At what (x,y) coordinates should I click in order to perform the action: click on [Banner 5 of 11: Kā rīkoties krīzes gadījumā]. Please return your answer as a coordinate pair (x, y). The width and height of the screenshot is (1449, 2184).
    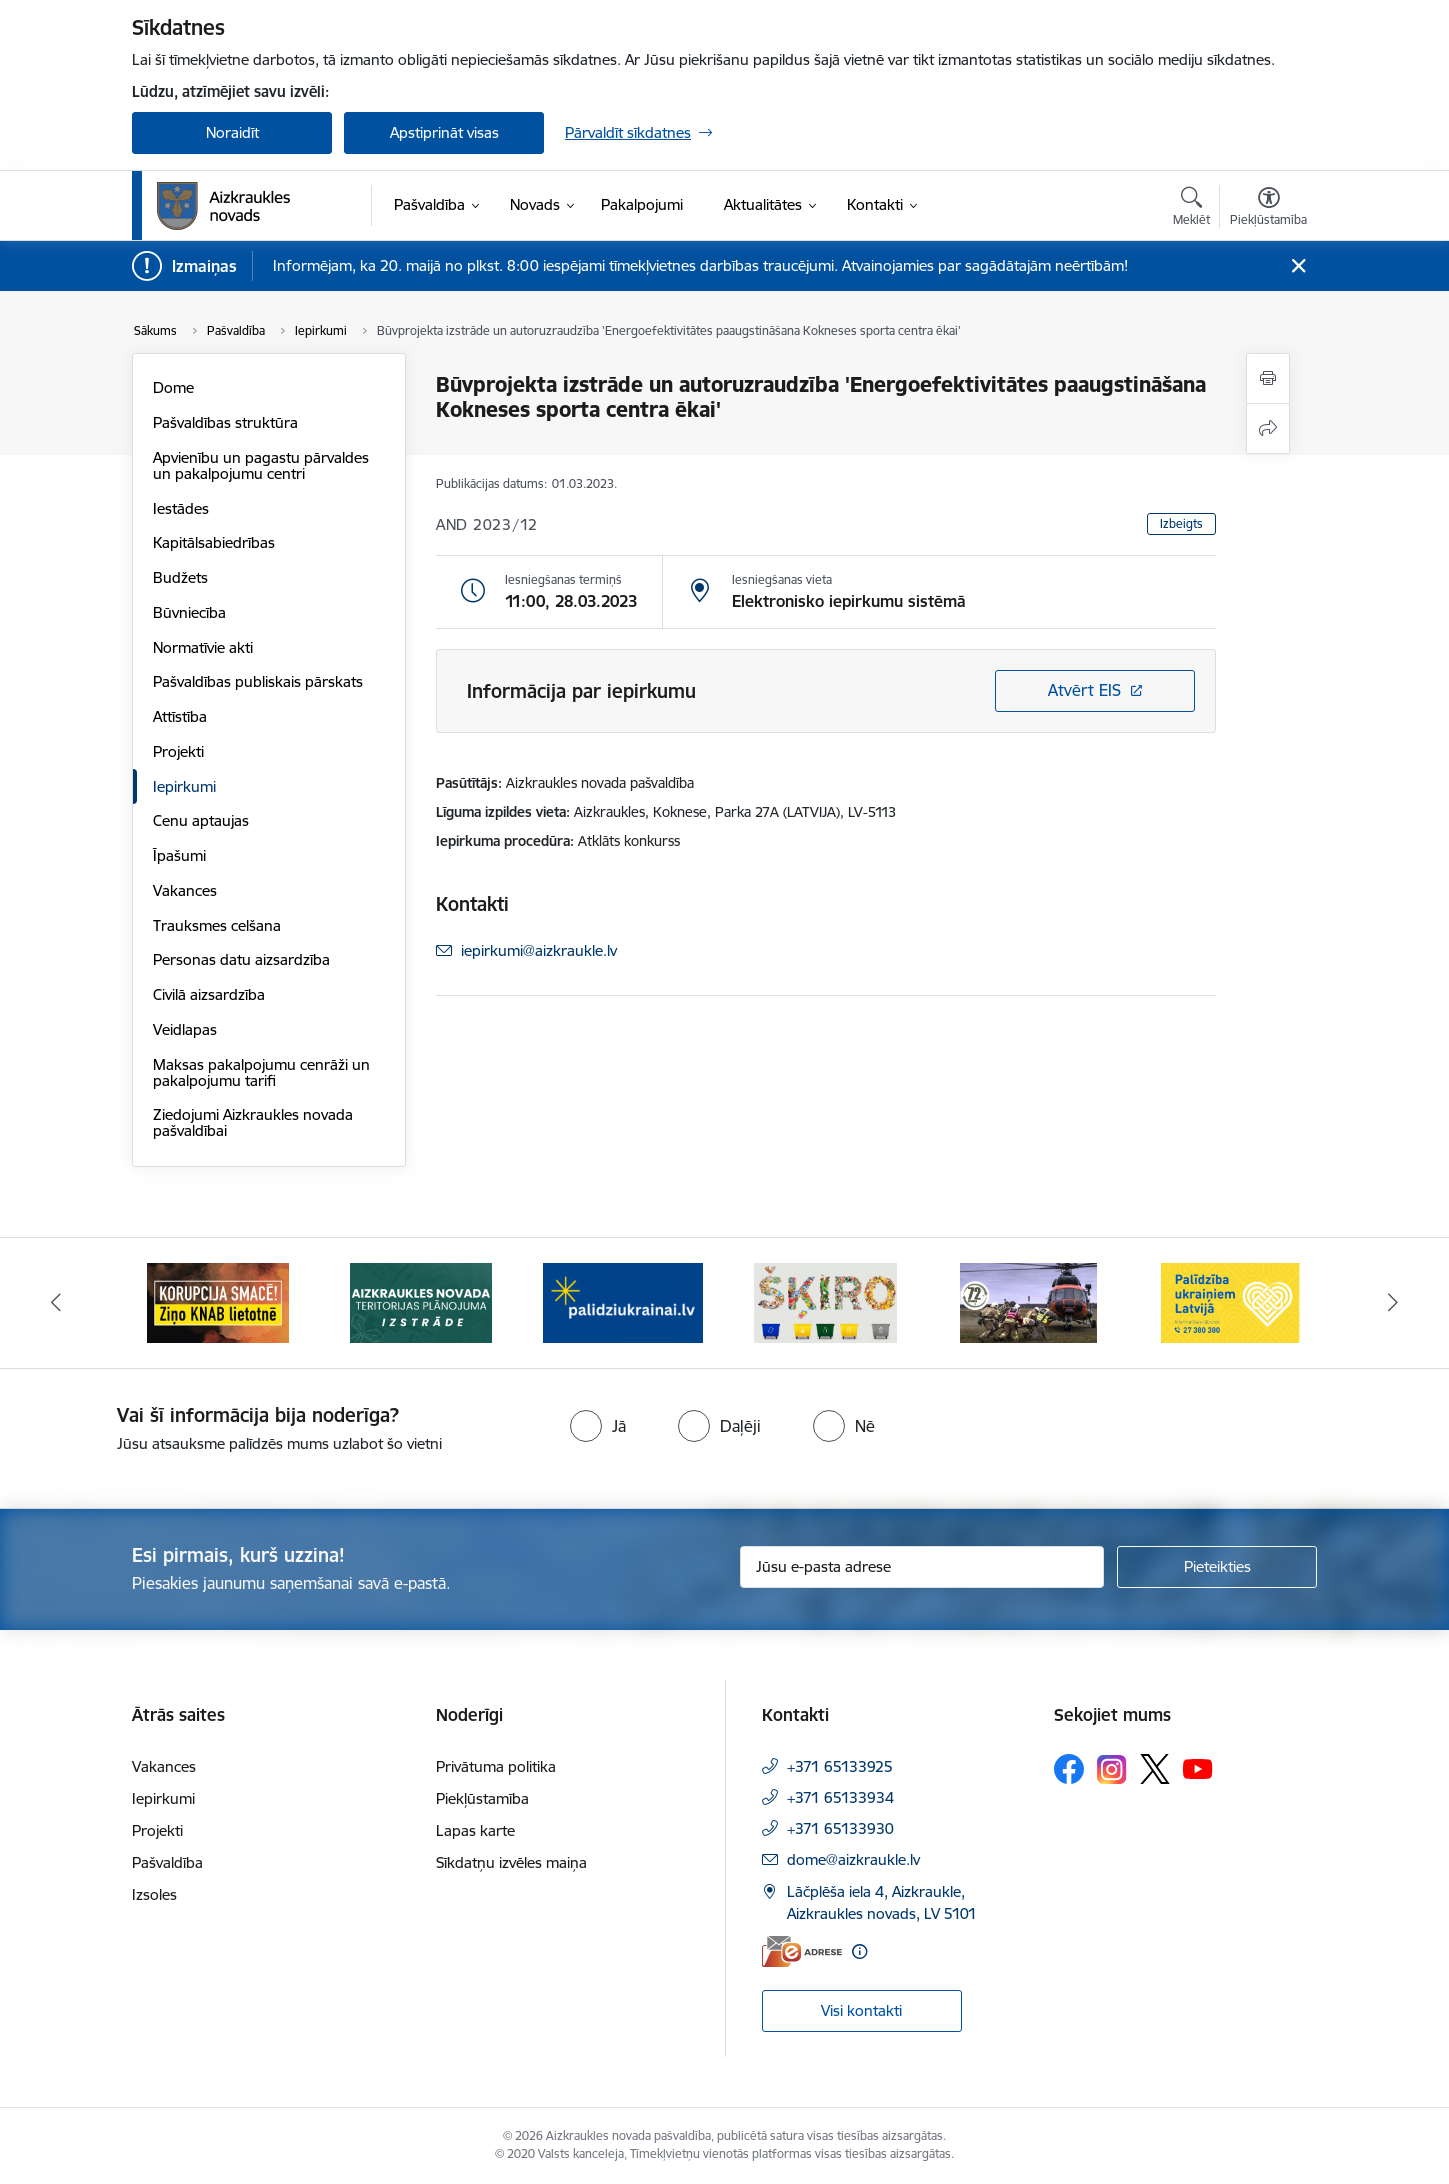
    Looking at the image, I should click on (1029, 1301).